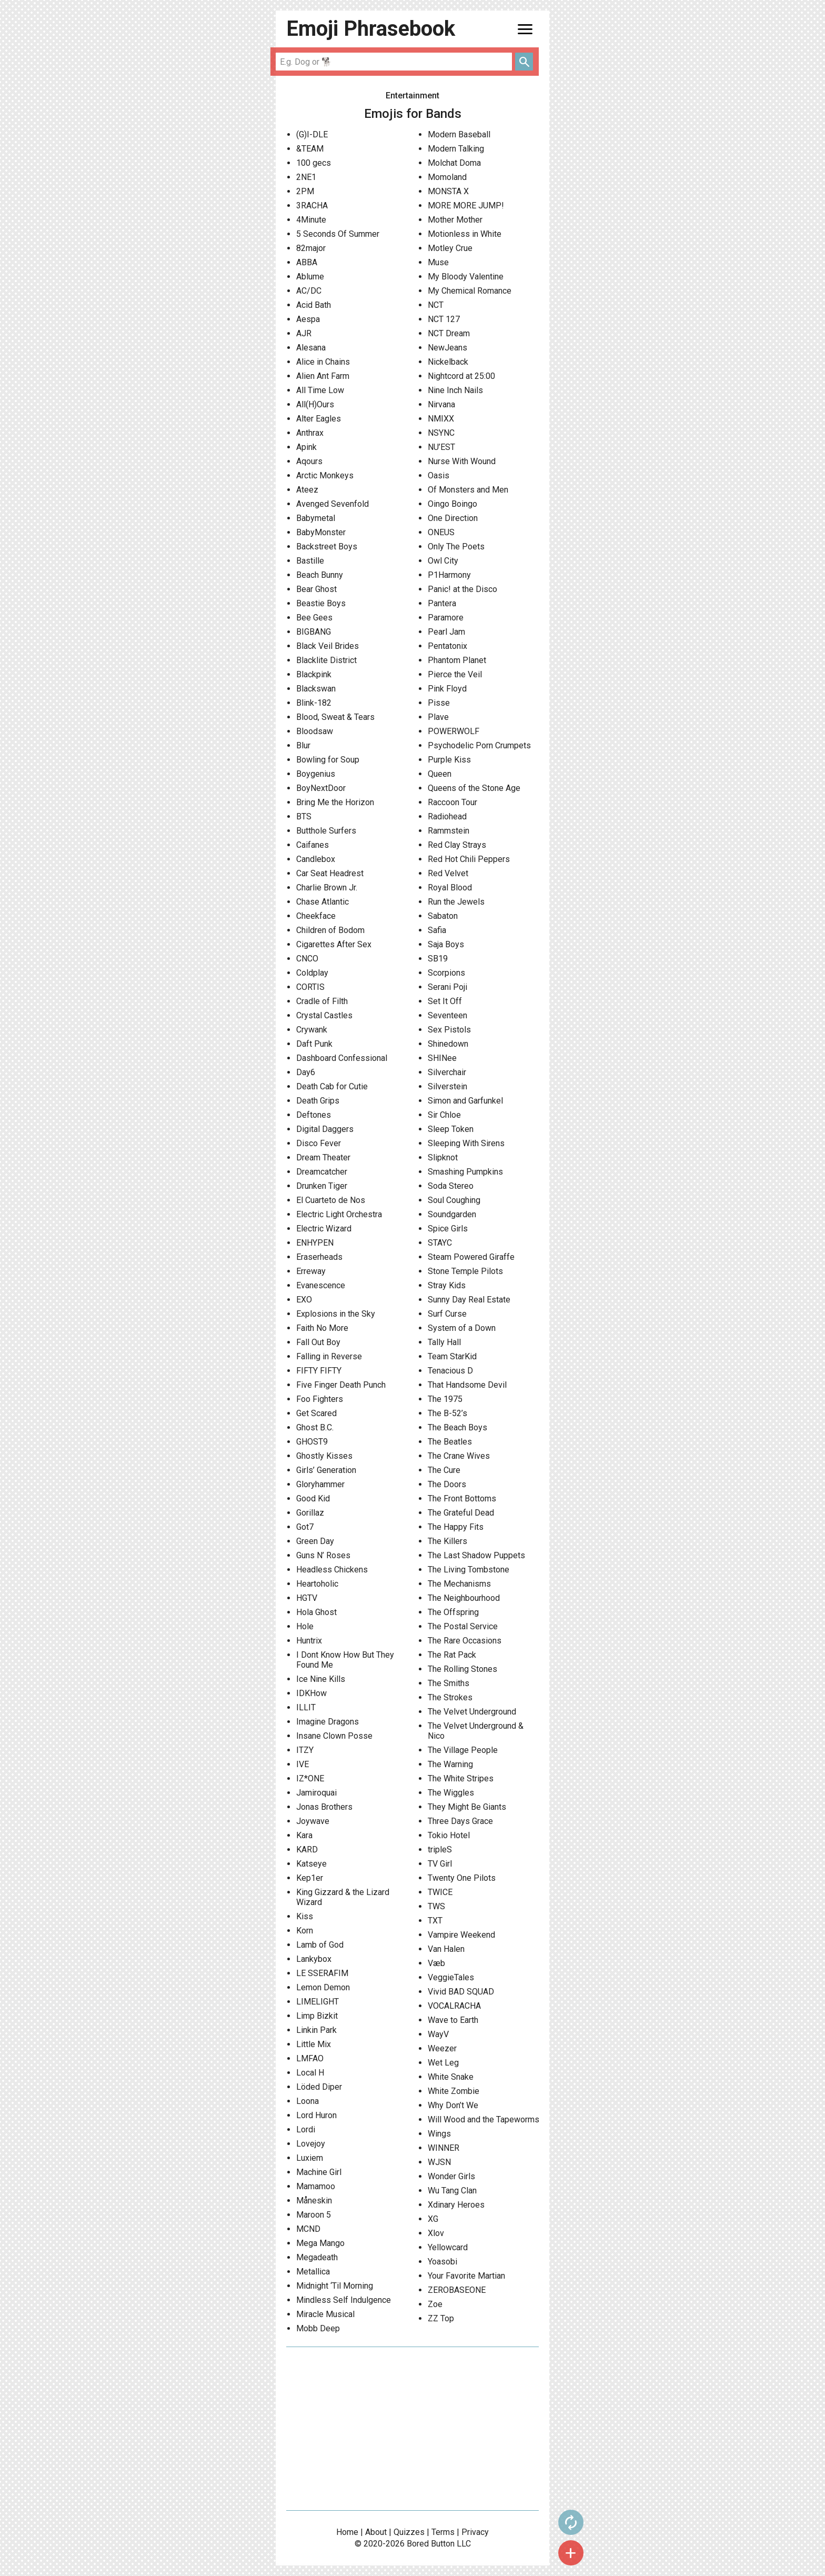 The height and width of the screenshot is (2576, 825). Describe the element at coordinates (448, 2247) in the screenshot. I see `Yellowcard` at that location.